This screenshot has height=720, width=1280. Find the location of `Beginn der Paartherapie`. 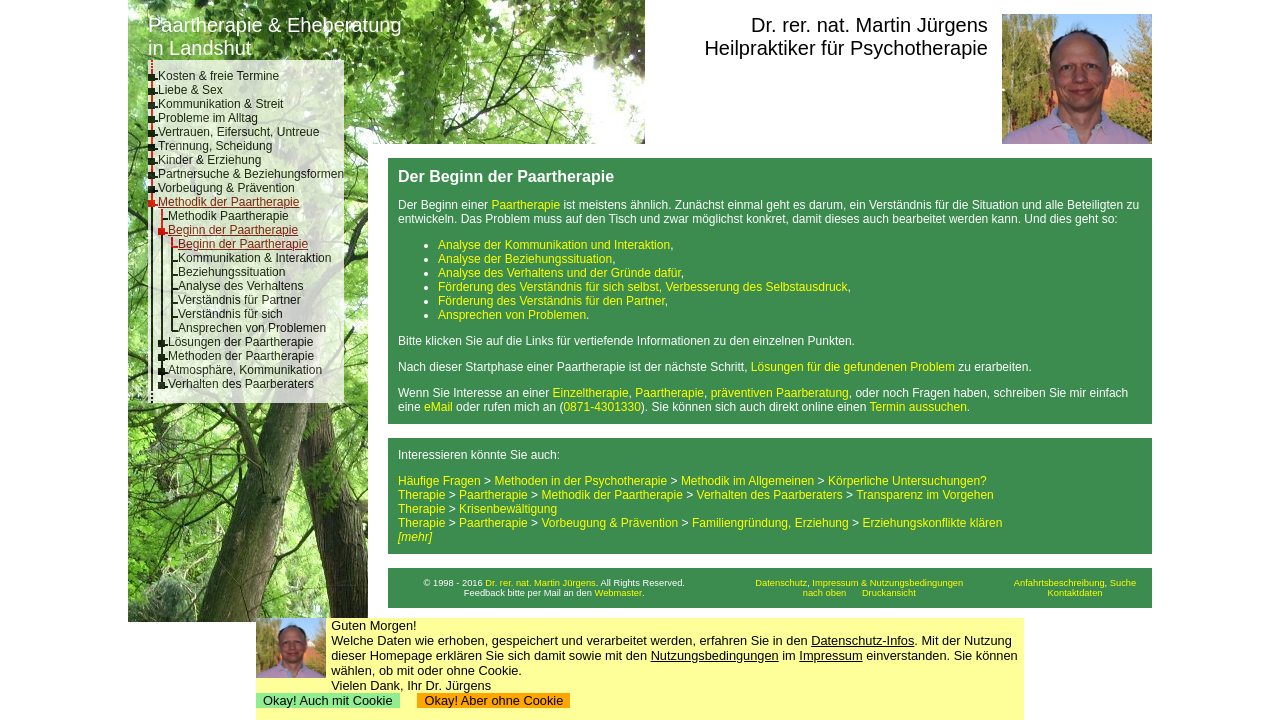

Beginn der Paartherapie is located at coordinates (233, 230).